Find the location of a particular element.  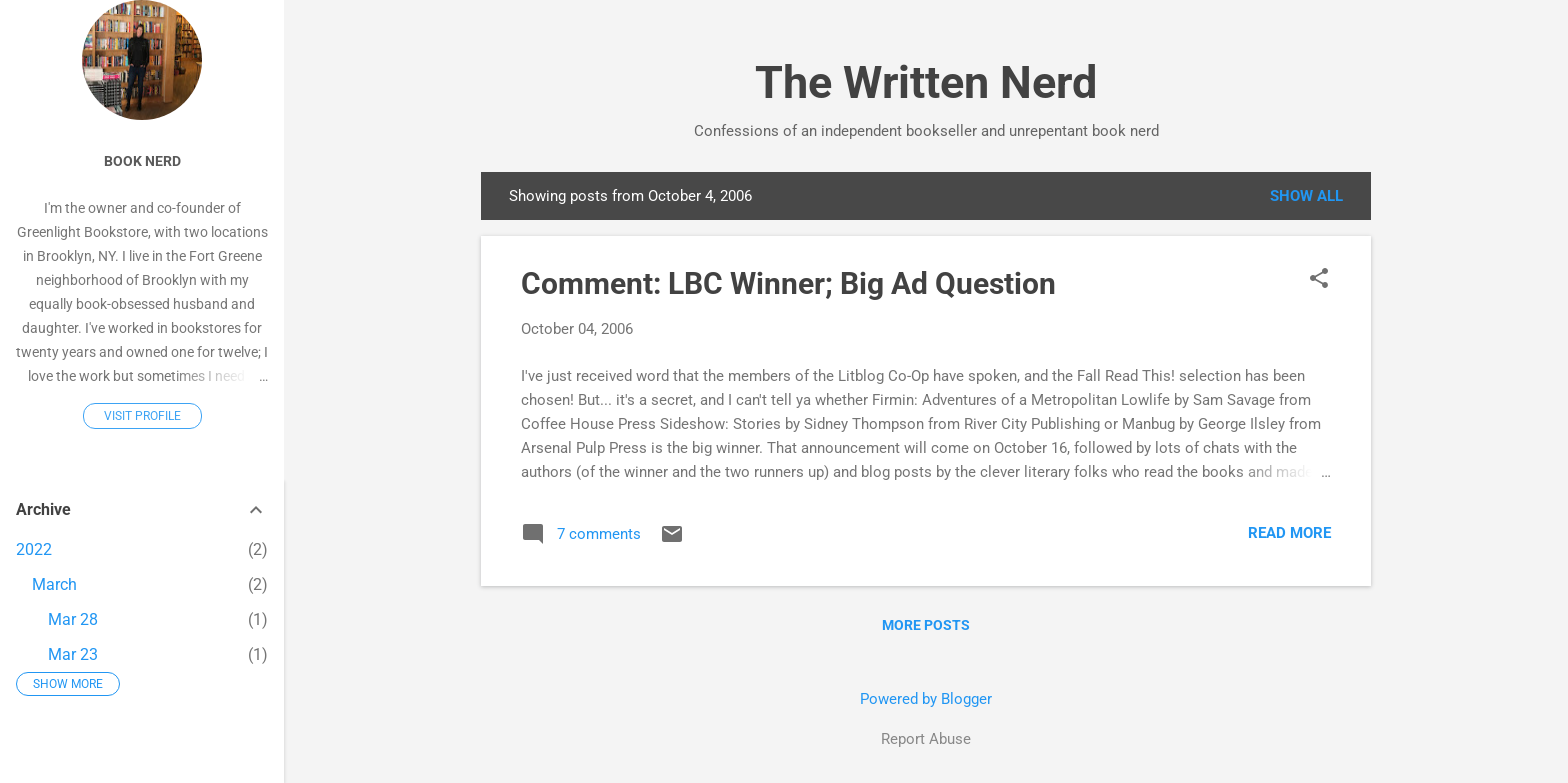

Powered by Blogger is located at coordinates (926, 699).